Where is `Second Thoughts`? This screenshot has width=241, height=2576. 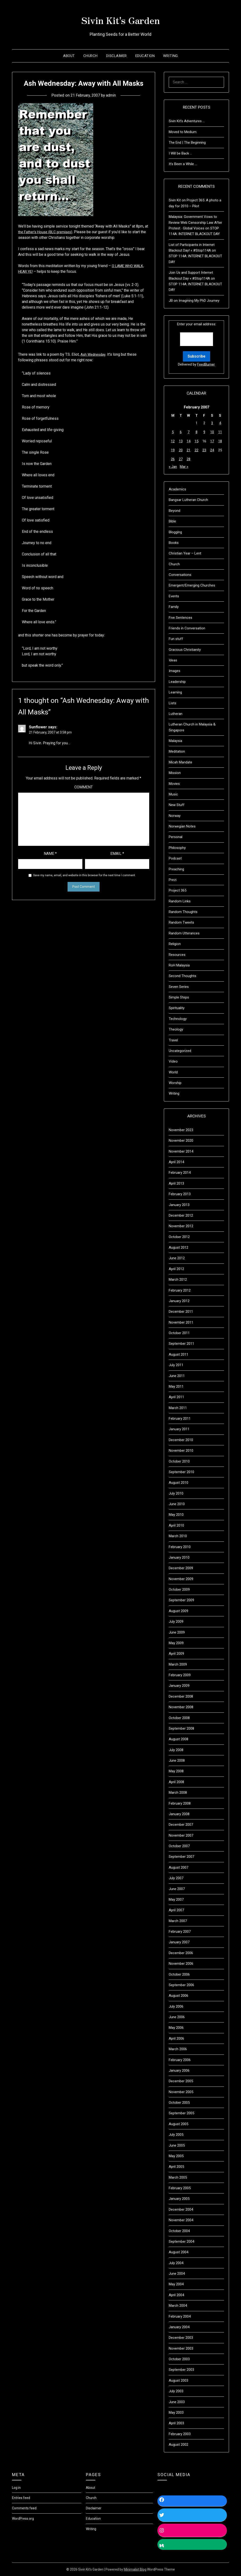 Second Thoughts is located at coordinates (182, 976).